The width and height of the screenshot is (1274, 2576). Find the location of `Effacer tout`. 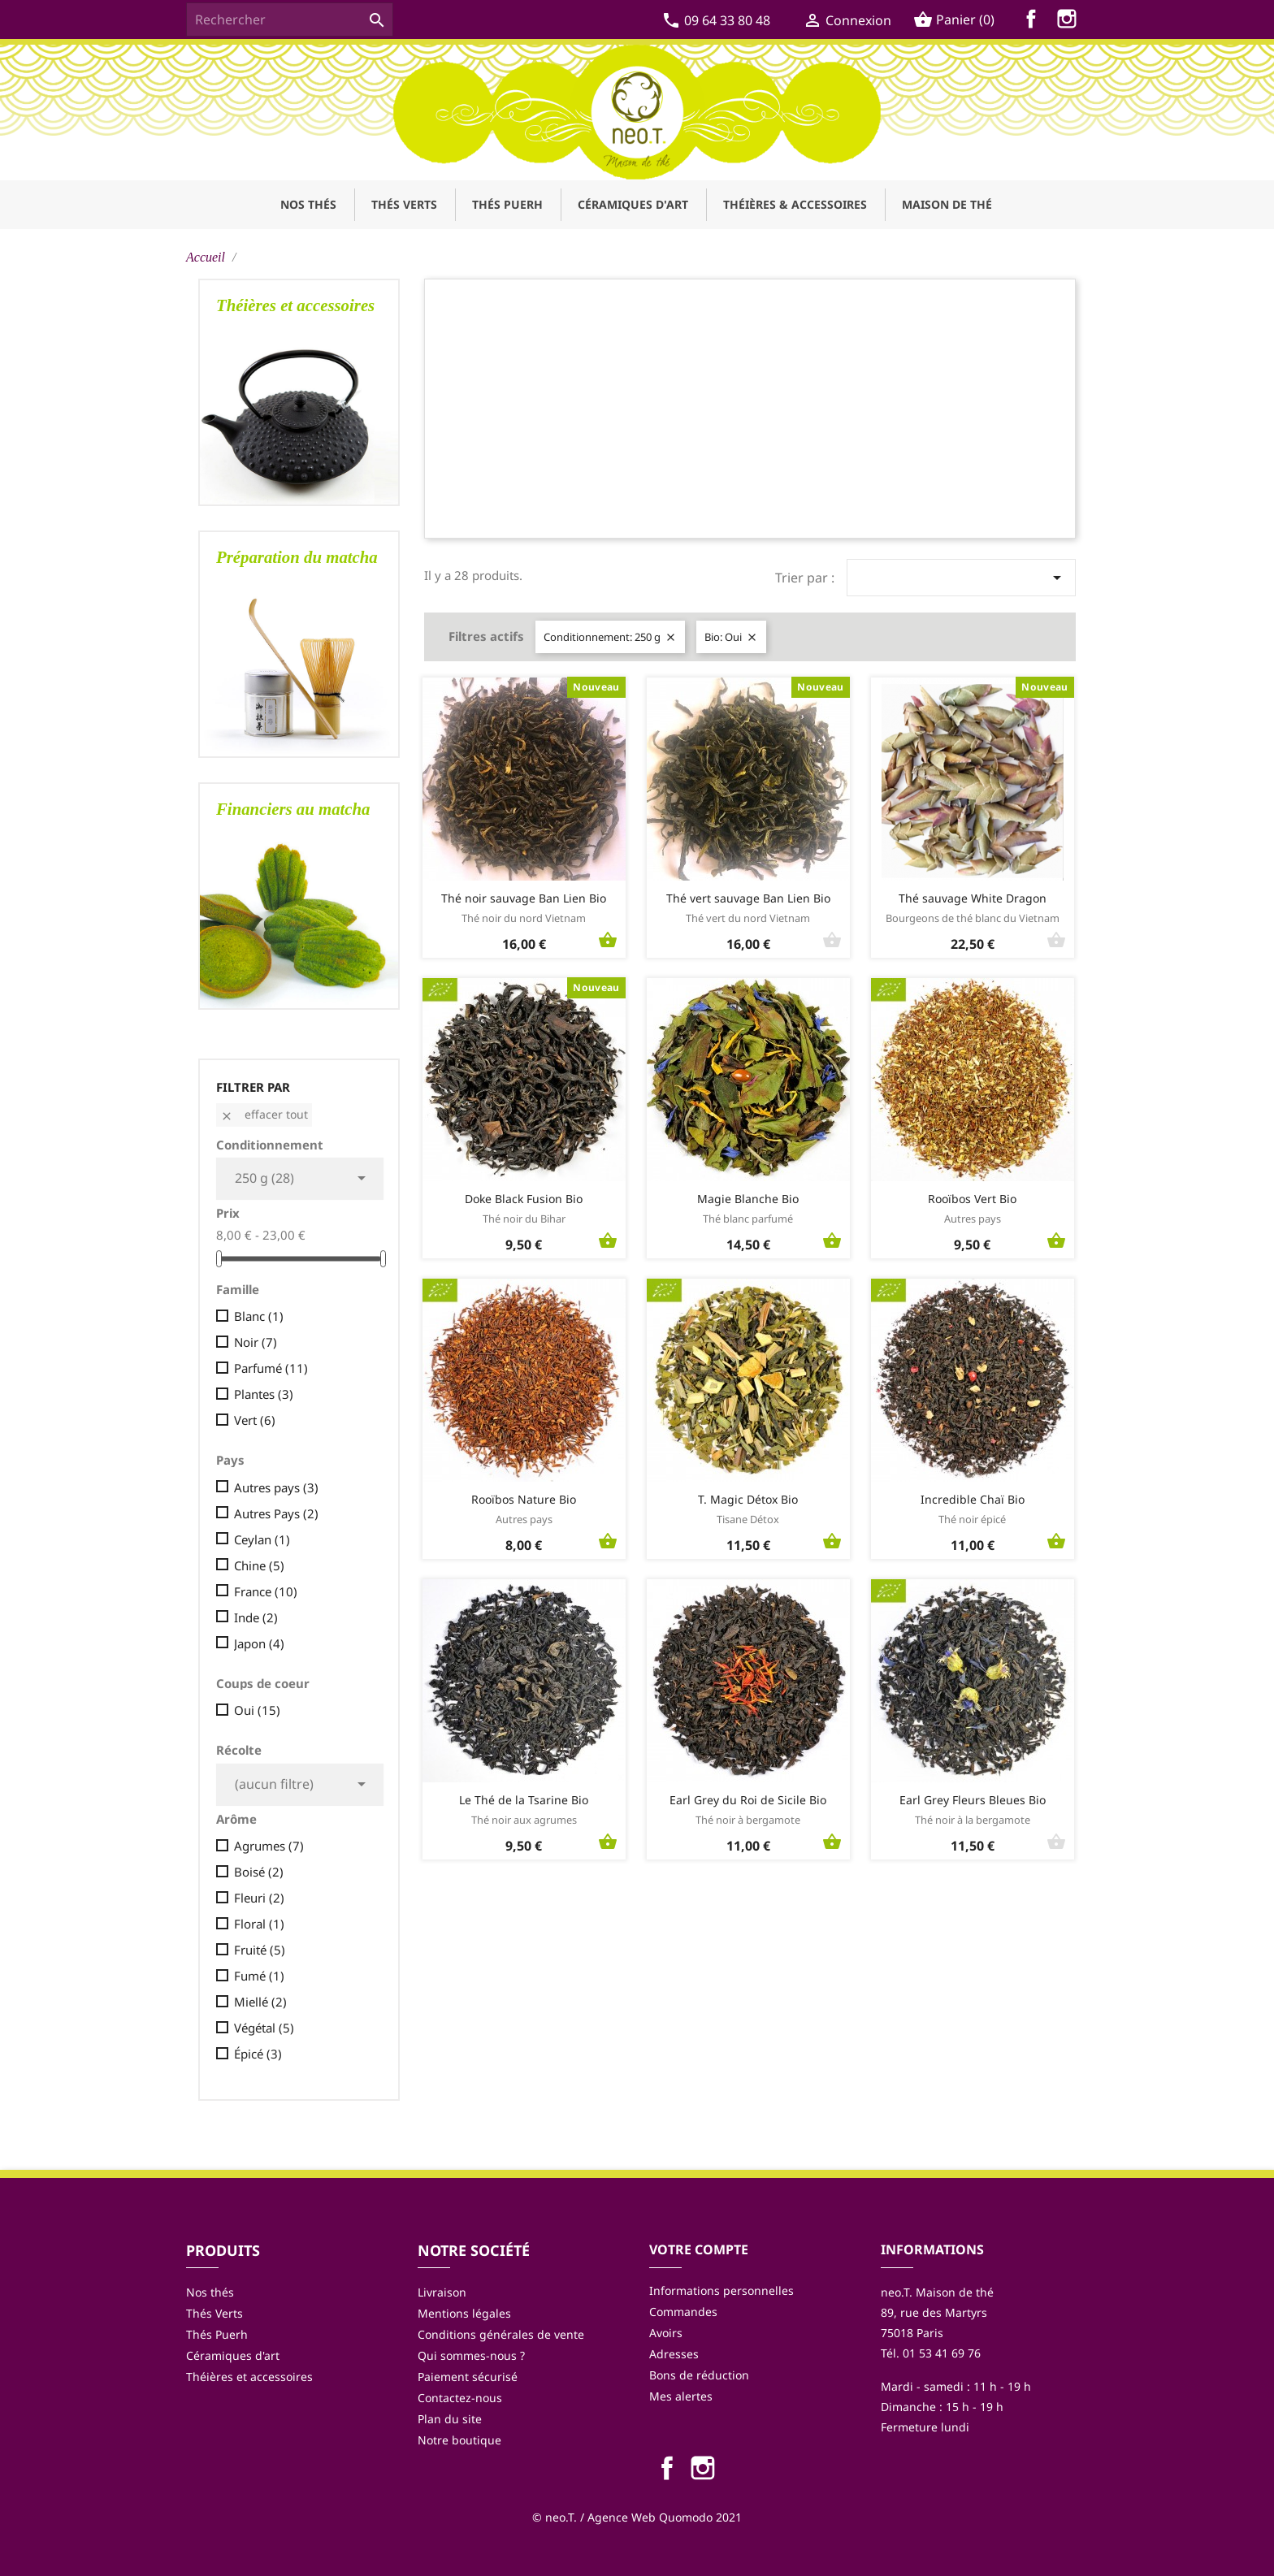

Effacer tout is located at coordinates (264, 1114).